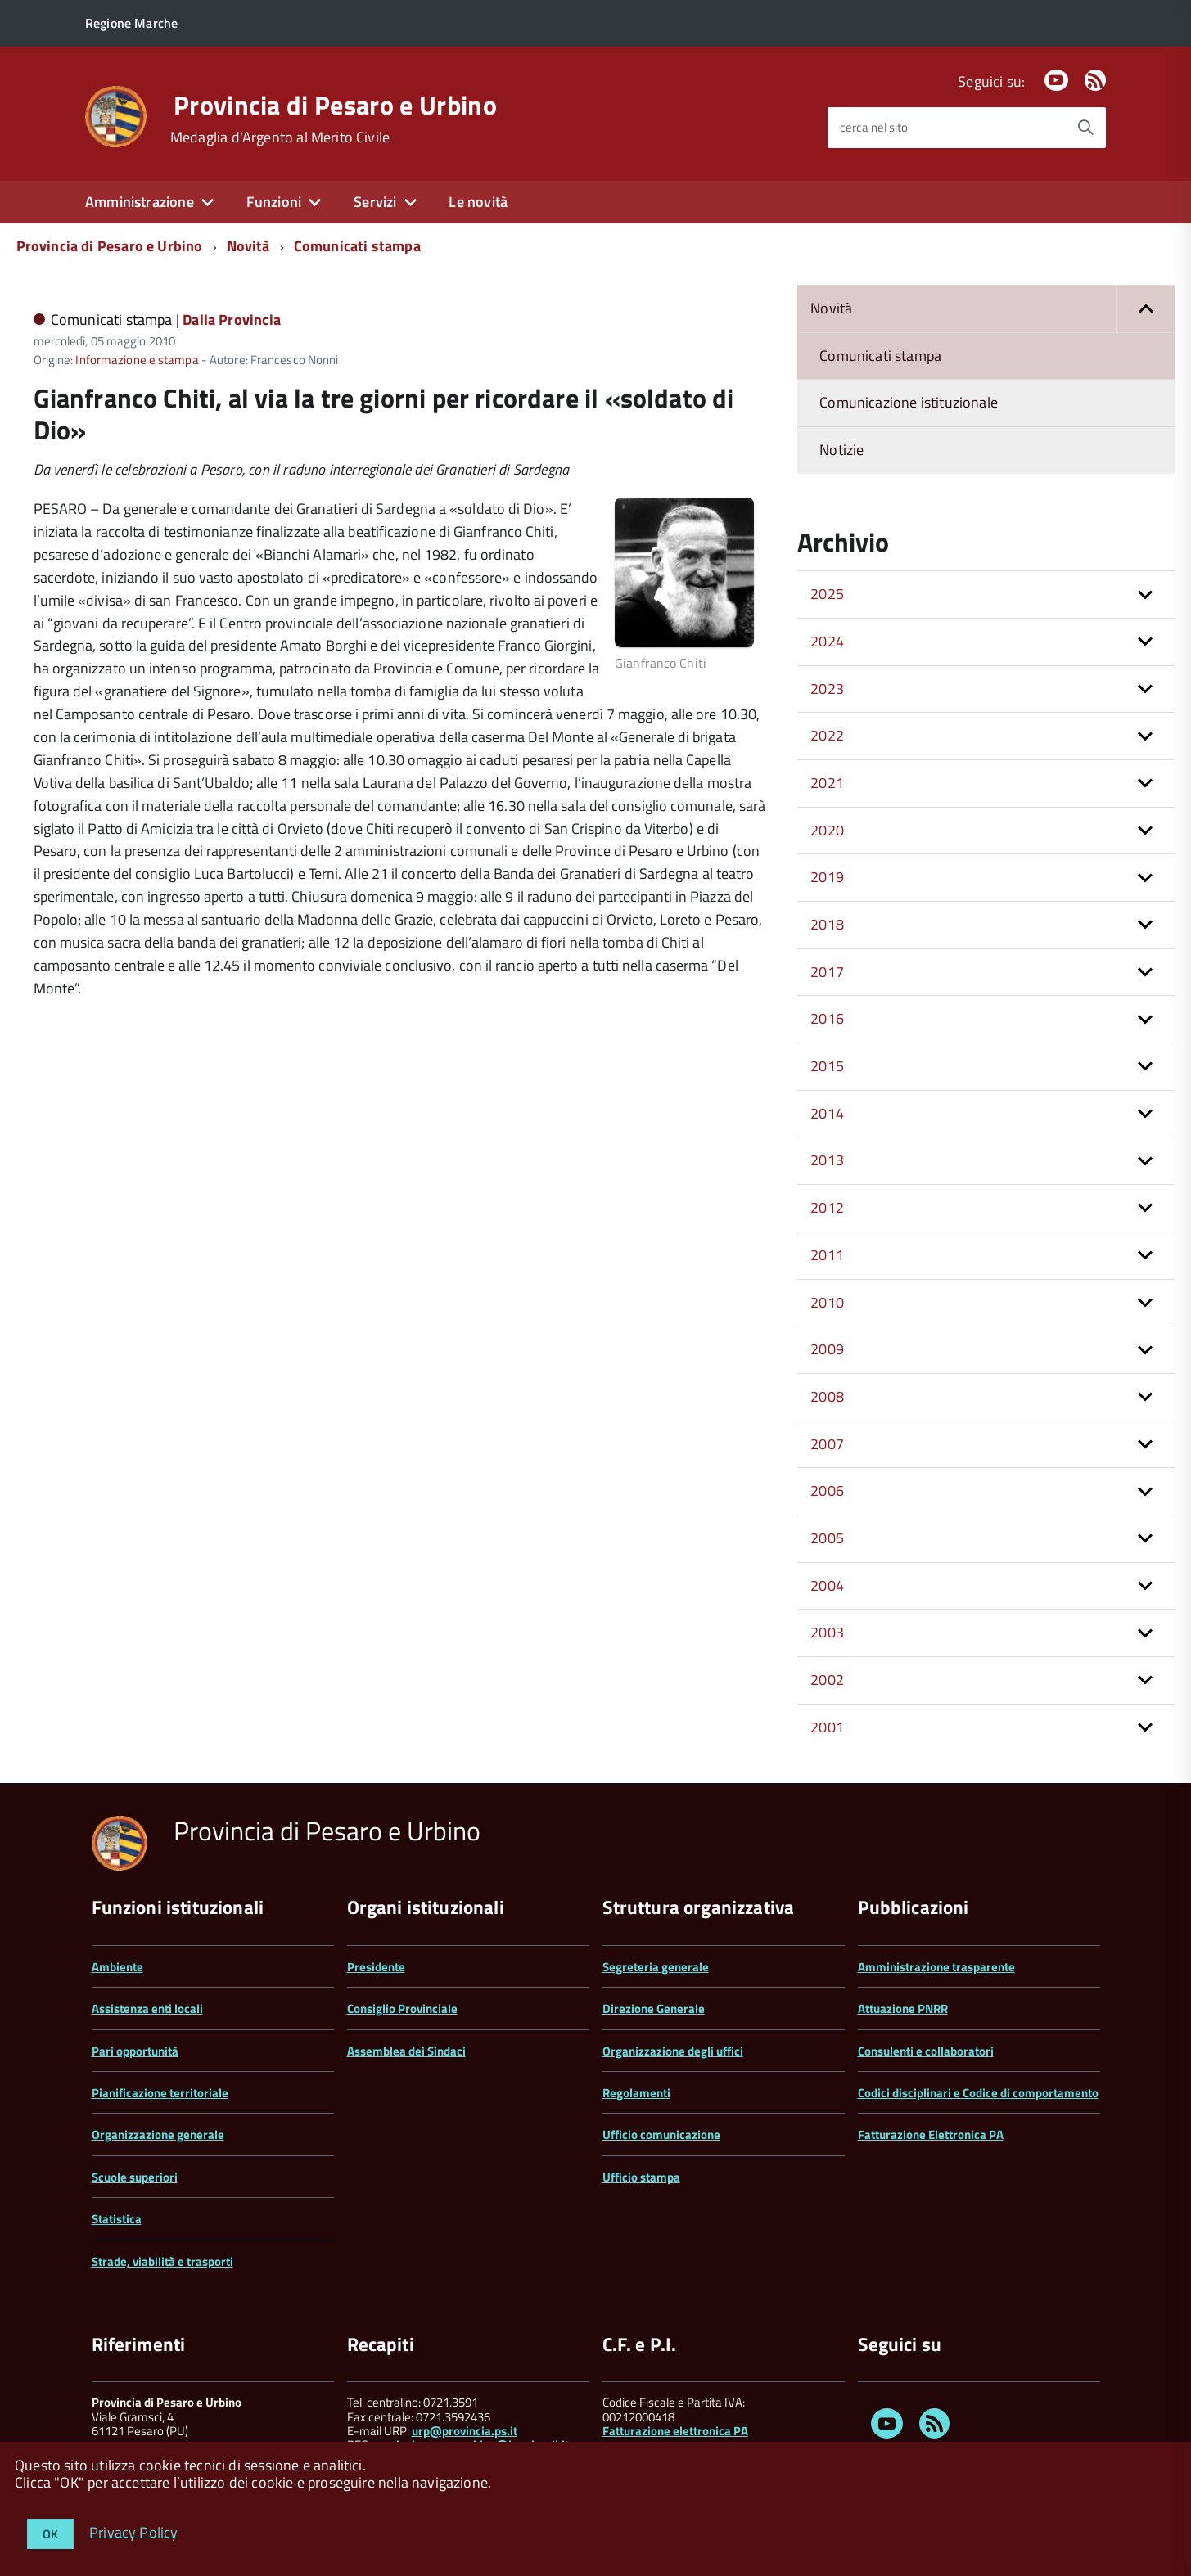  I want to click on 2015 [button], so click(827, 1066).